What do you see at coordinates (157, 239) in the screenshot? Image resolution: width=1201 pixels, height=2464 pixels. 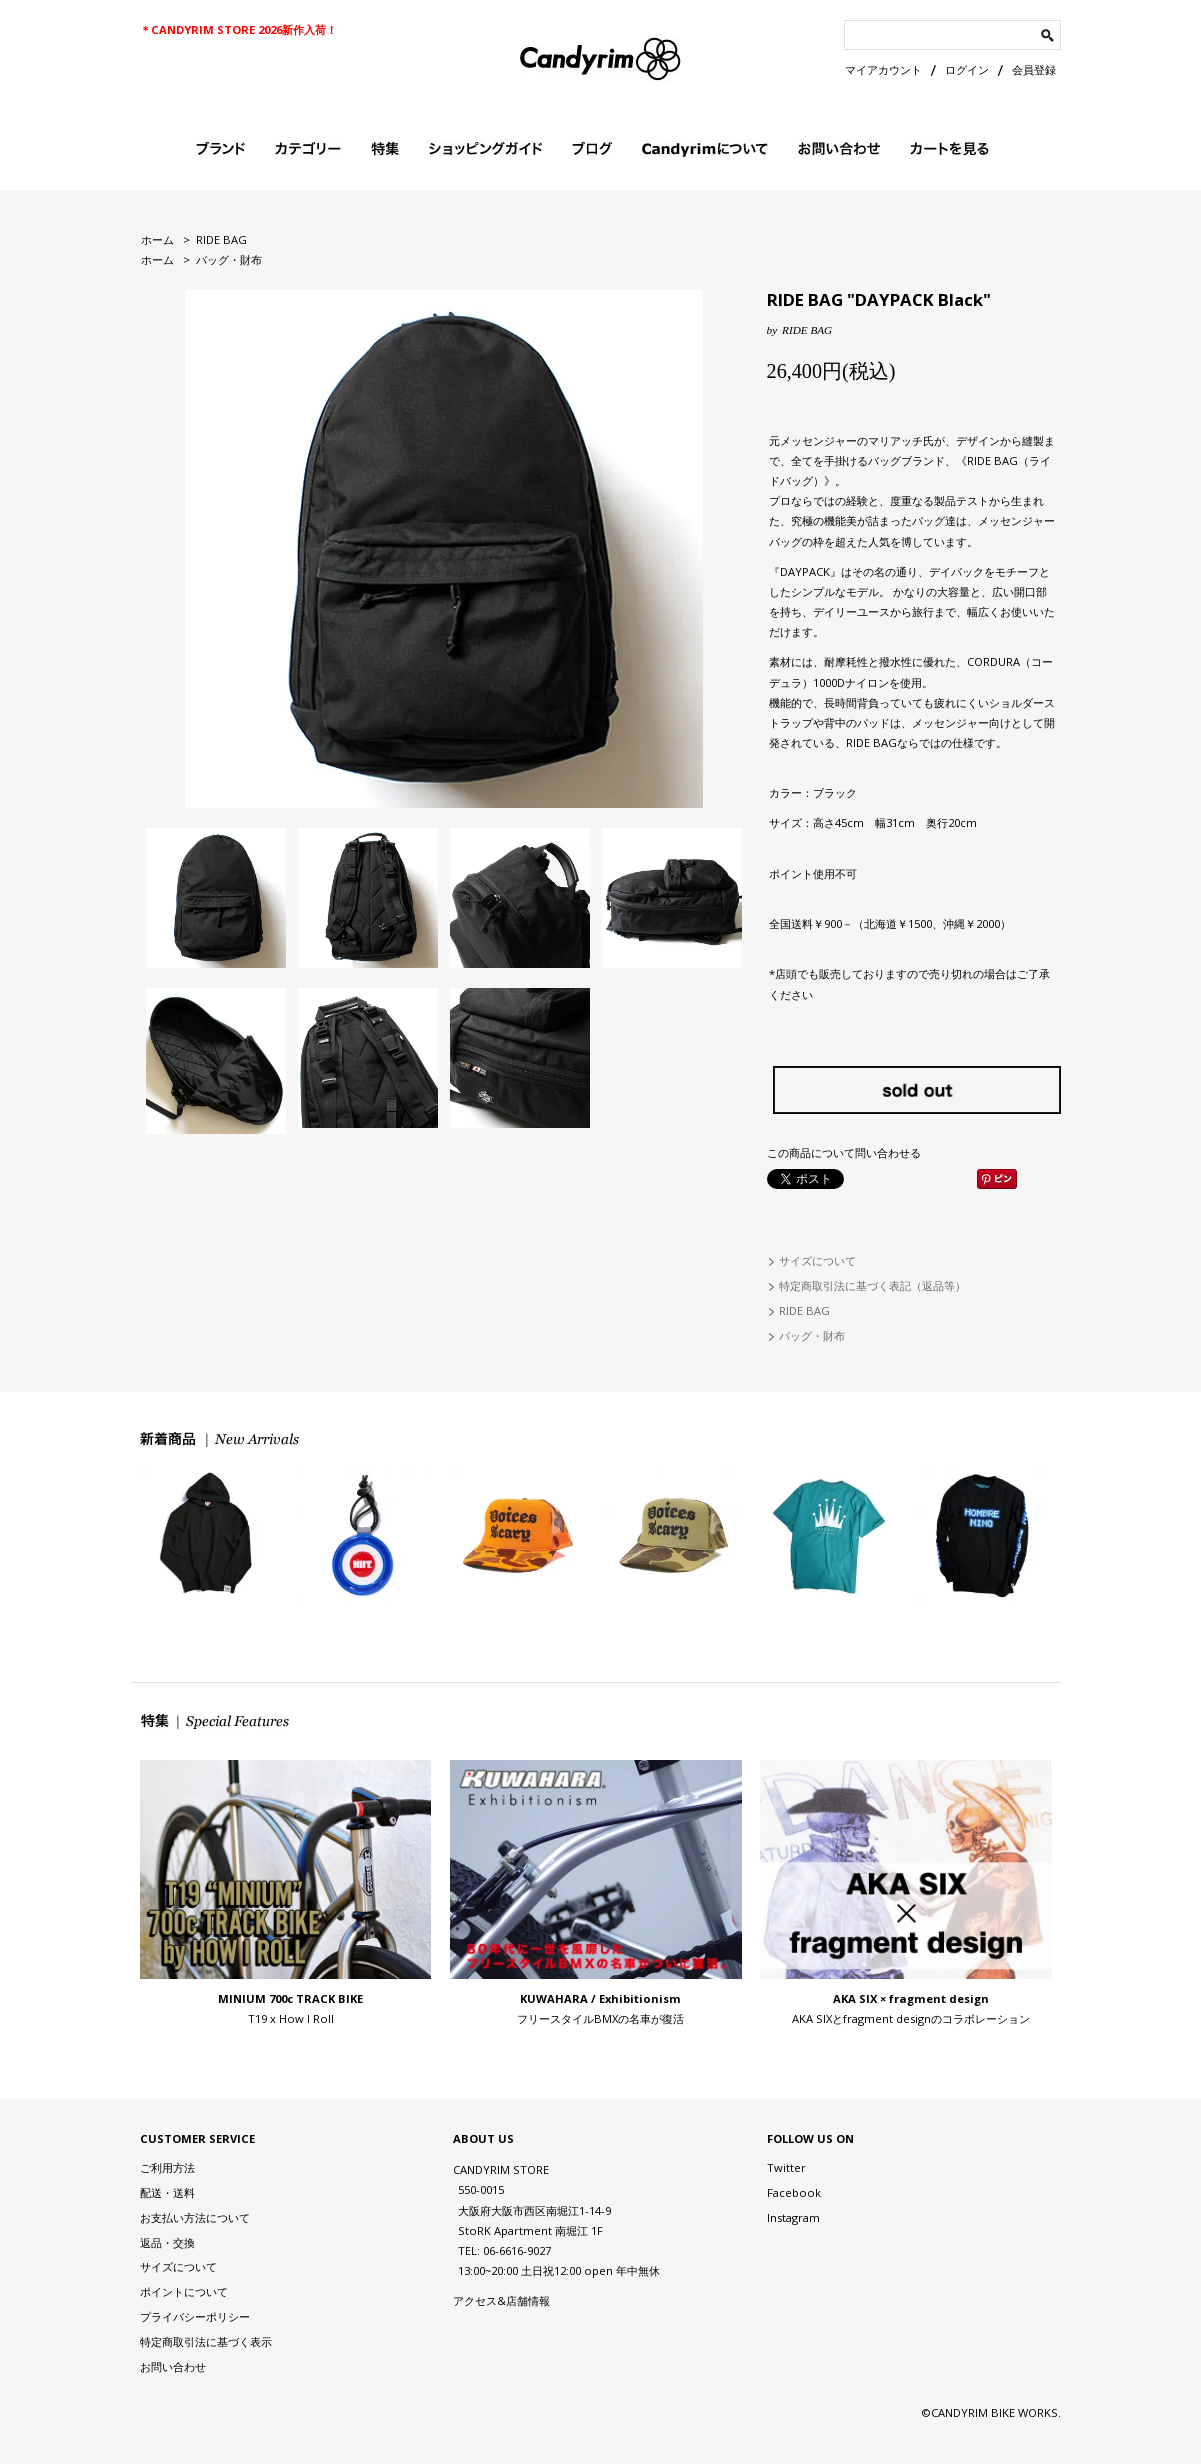 I see `ホーム` at bounding box center [157, 239].